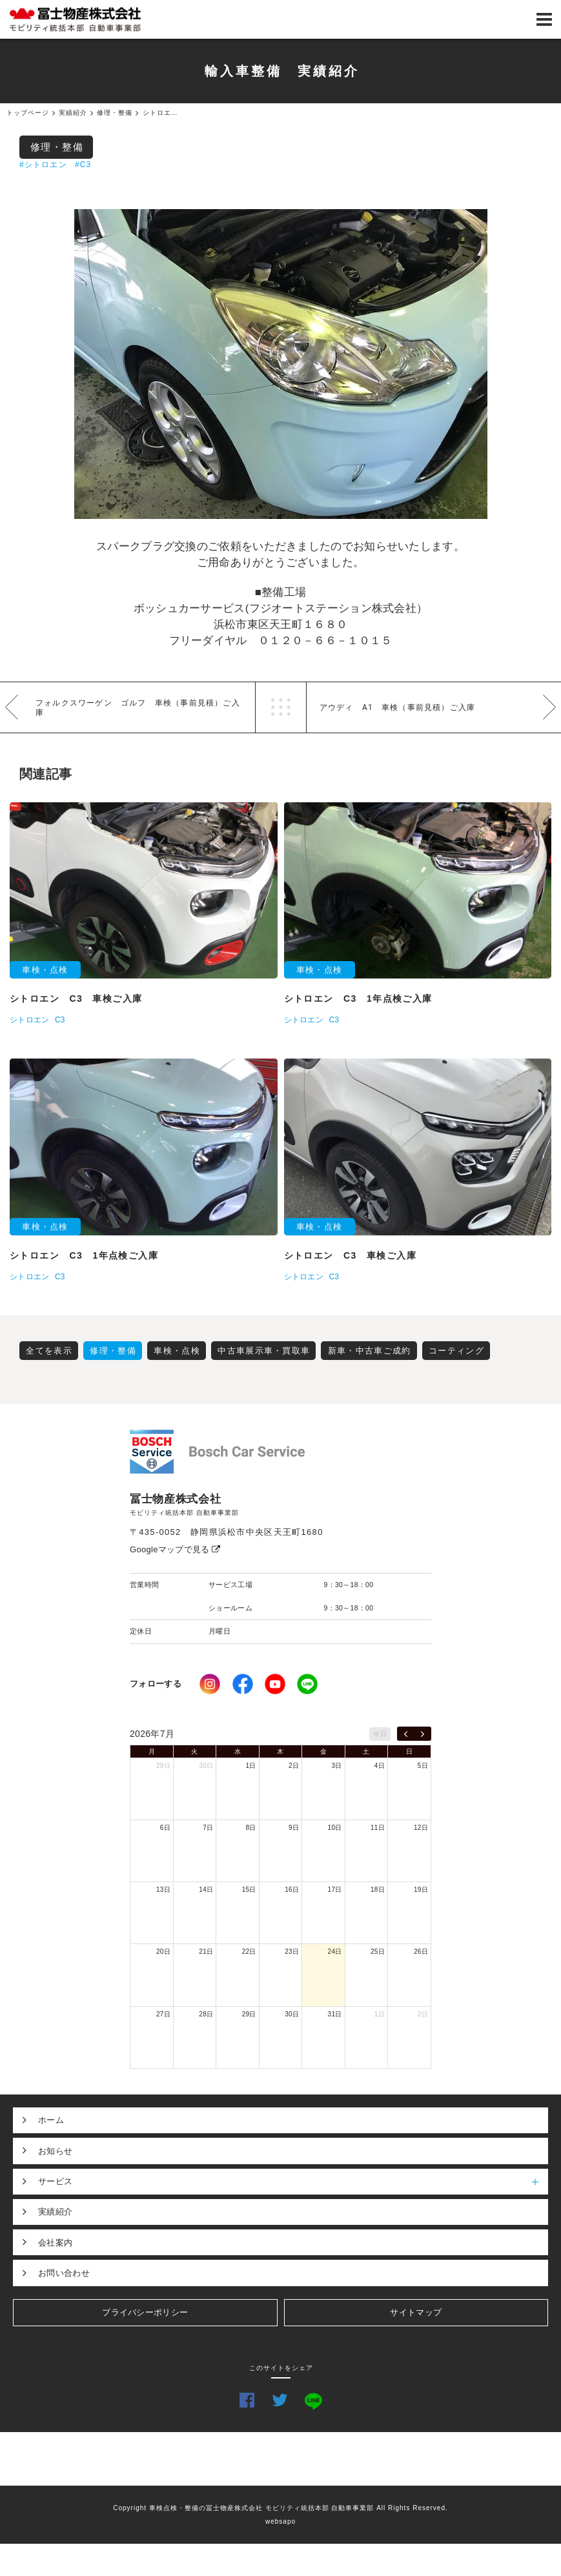 The width and height of the screenshot is (561, 2576). I want to click on 30日, so click(206, 1765).